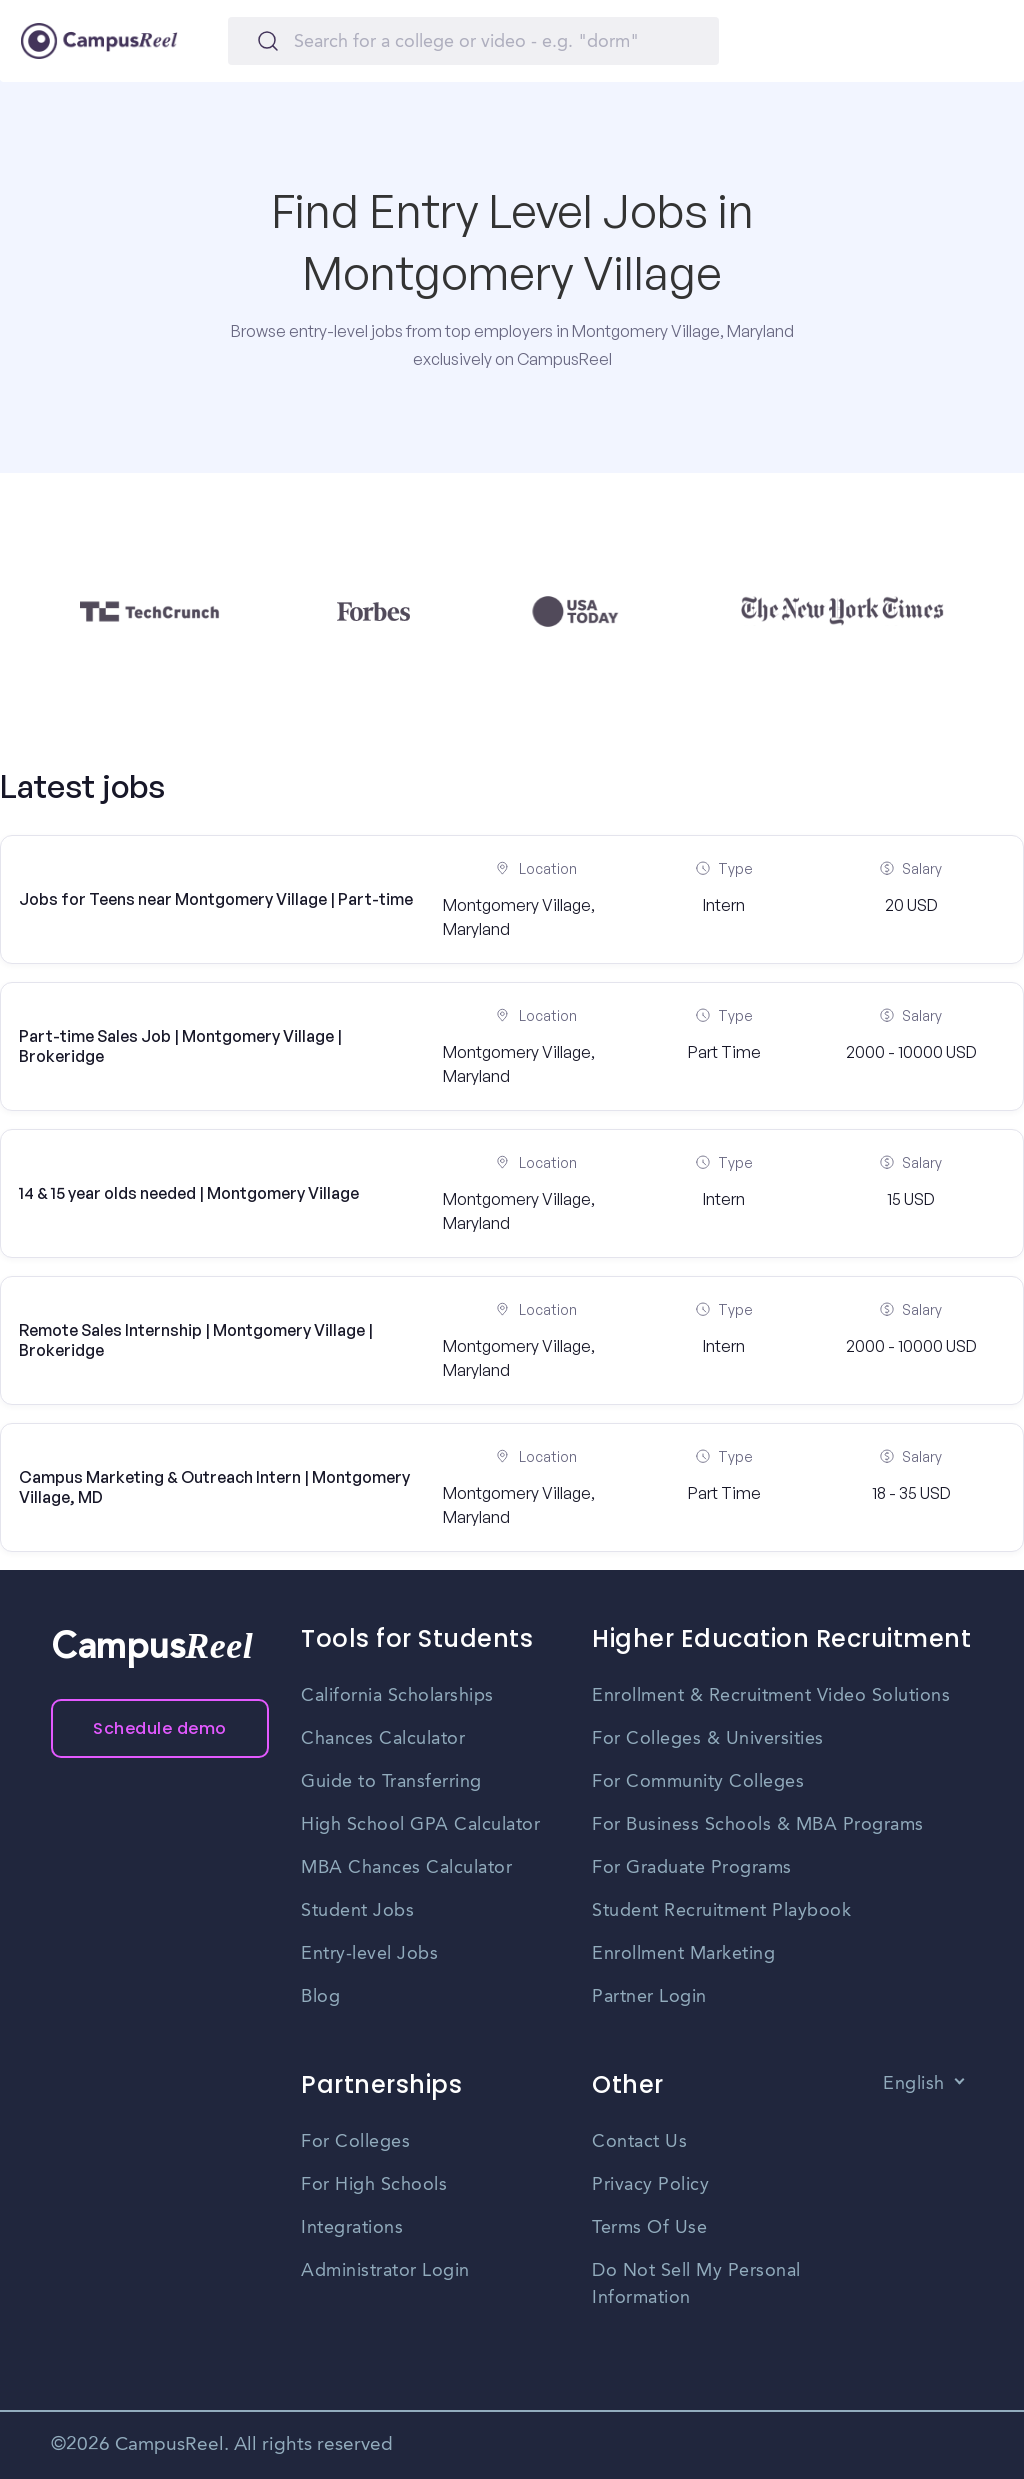 The height and width of the screenshot is (2479, 1024). I want to click on For Business Schools & MBA Programs, so click(758, 1825).